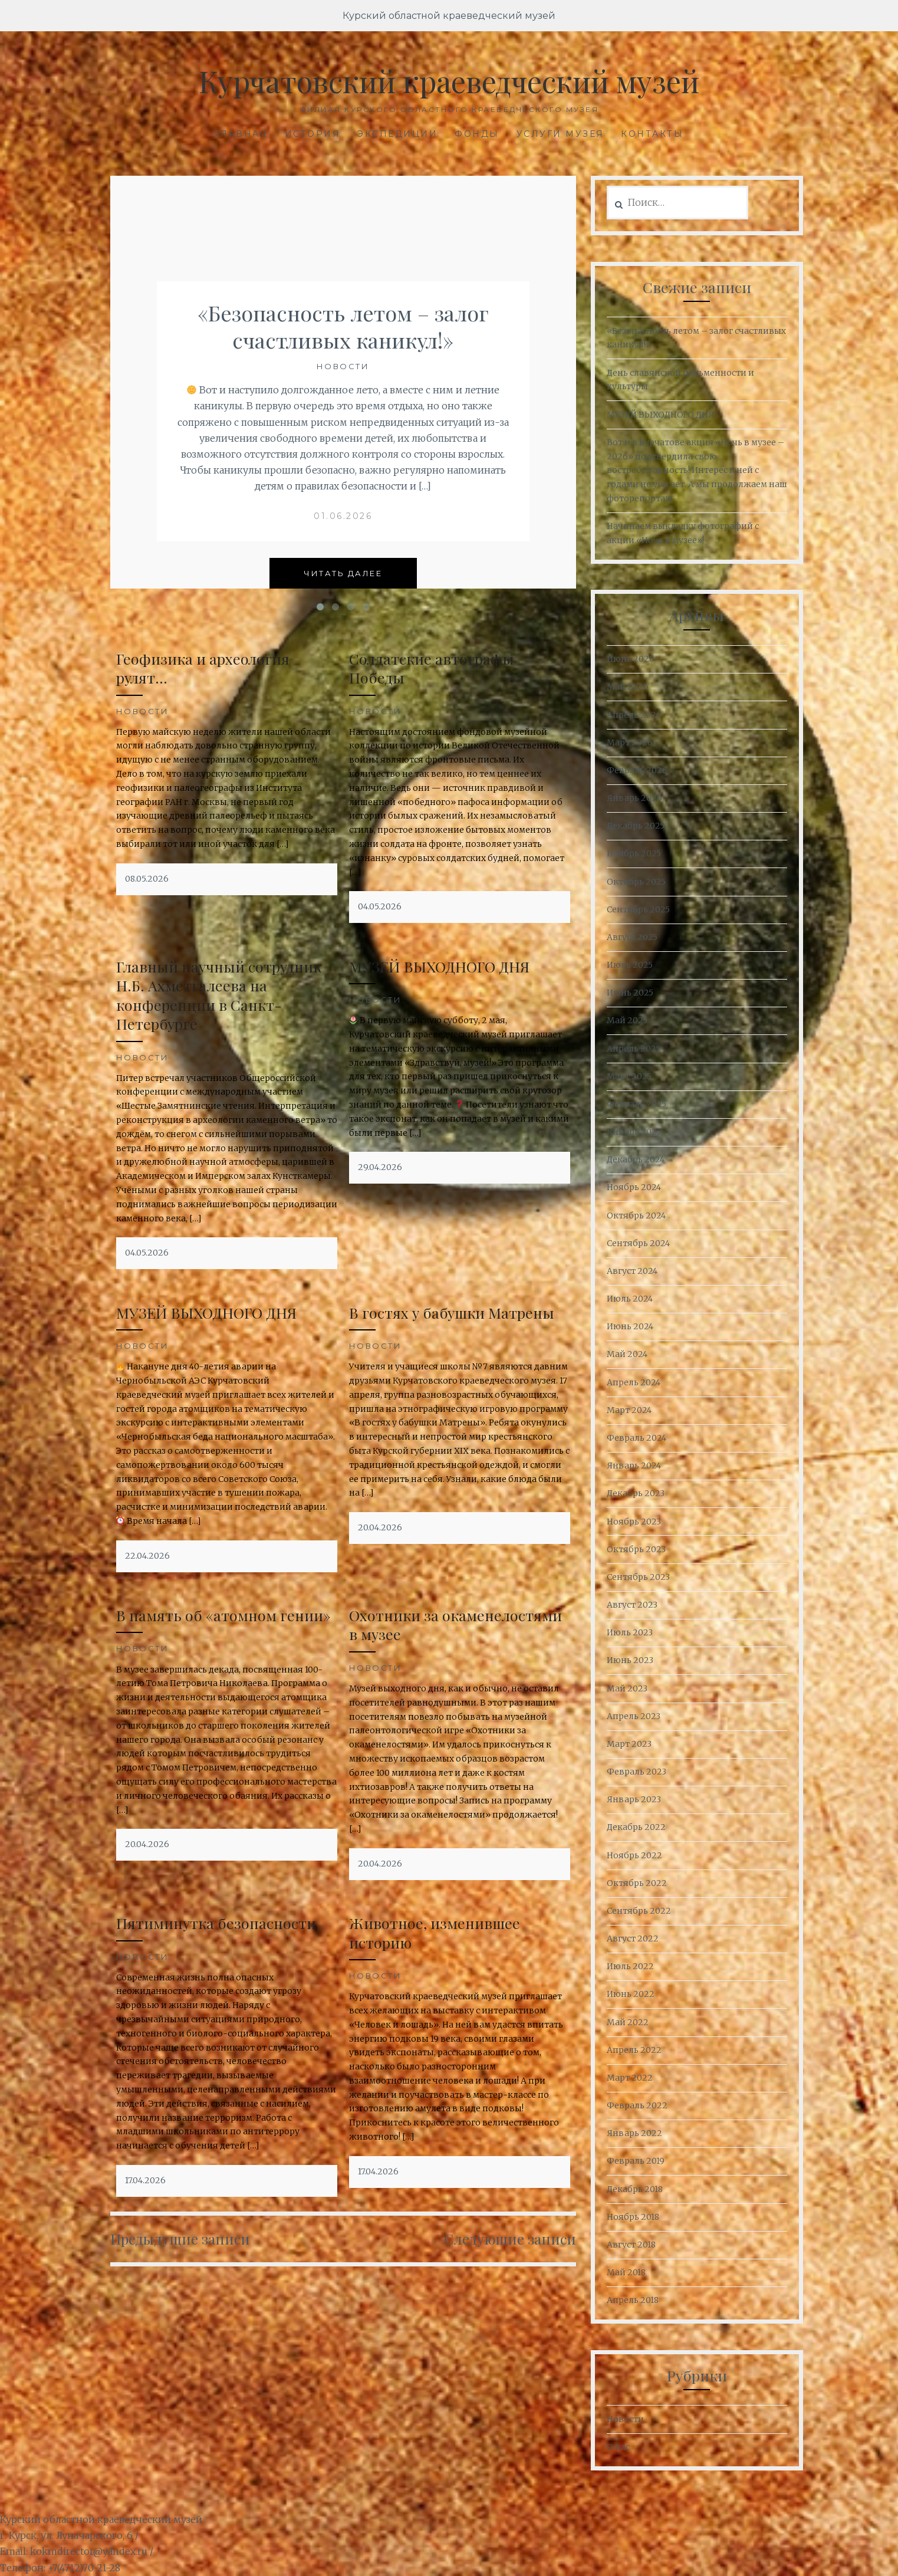 Image resolution: width=898 pixels, height=2576 pixels. What do you see at coordinates (636, 1437) in the screenshot?
I see `Февраль 2024` at bounding box center [636, 1437].